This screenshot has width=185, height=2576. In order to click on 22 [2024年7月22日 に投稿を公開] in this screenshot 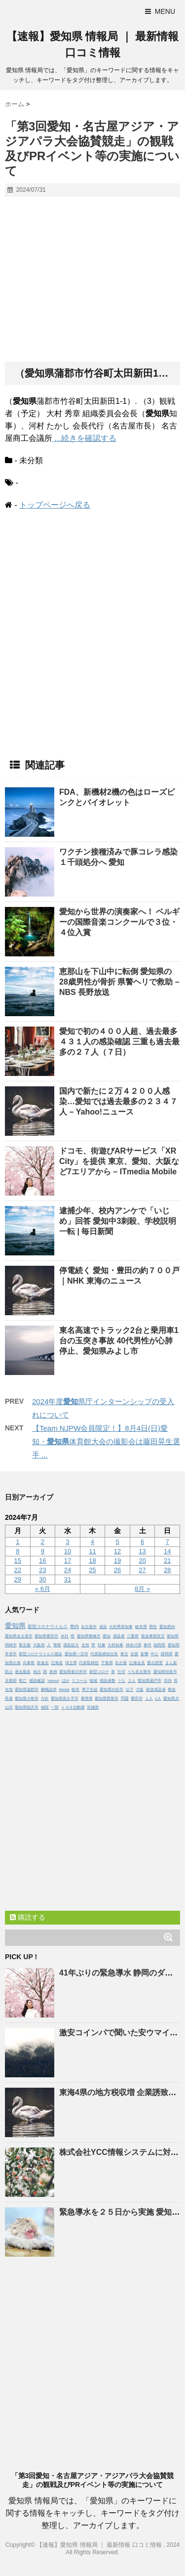, I will do `click(17, 1570)`.